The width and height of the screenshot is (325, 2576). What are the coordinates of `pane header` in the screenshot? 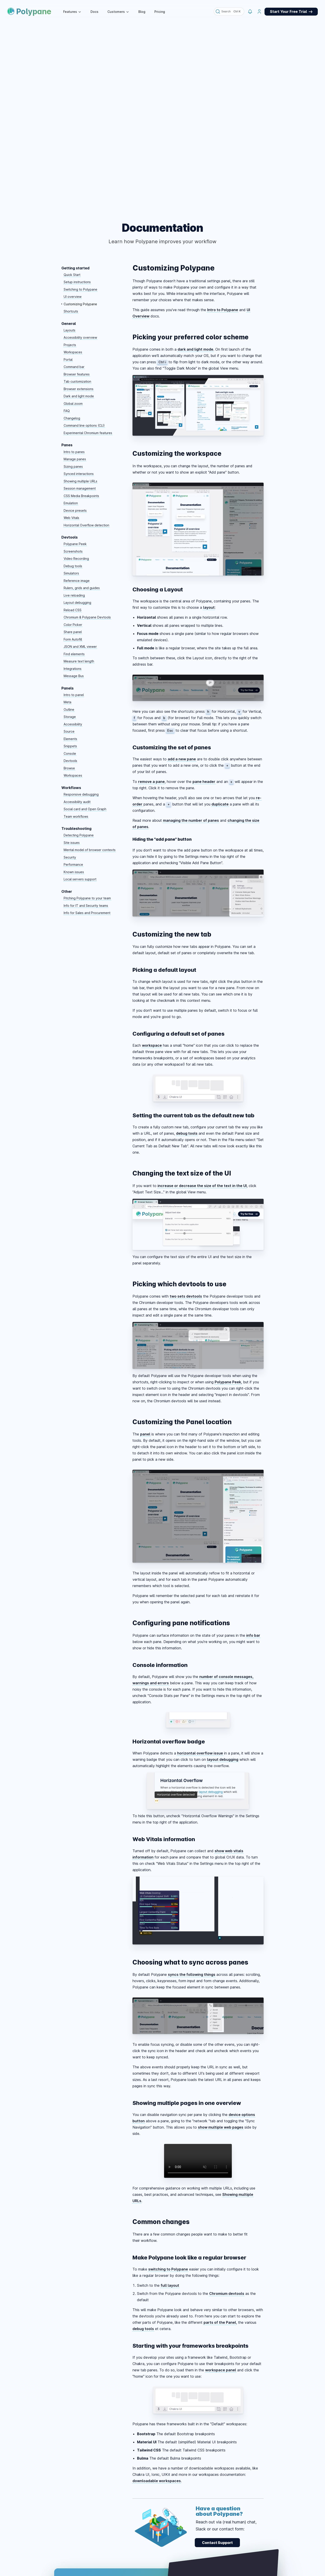 It's located at (204, 781).